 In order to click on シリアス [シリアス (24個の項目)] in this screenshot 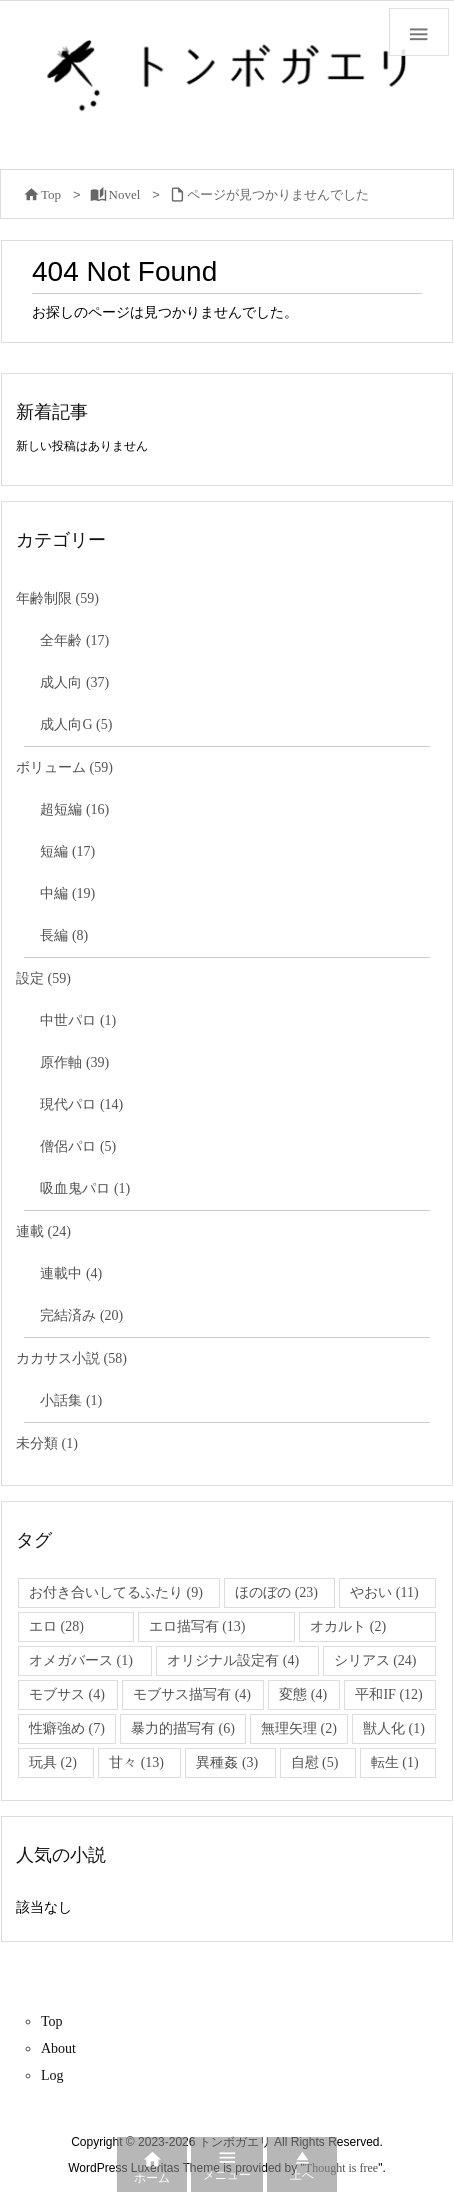, I will do `click(375, 1660)`.